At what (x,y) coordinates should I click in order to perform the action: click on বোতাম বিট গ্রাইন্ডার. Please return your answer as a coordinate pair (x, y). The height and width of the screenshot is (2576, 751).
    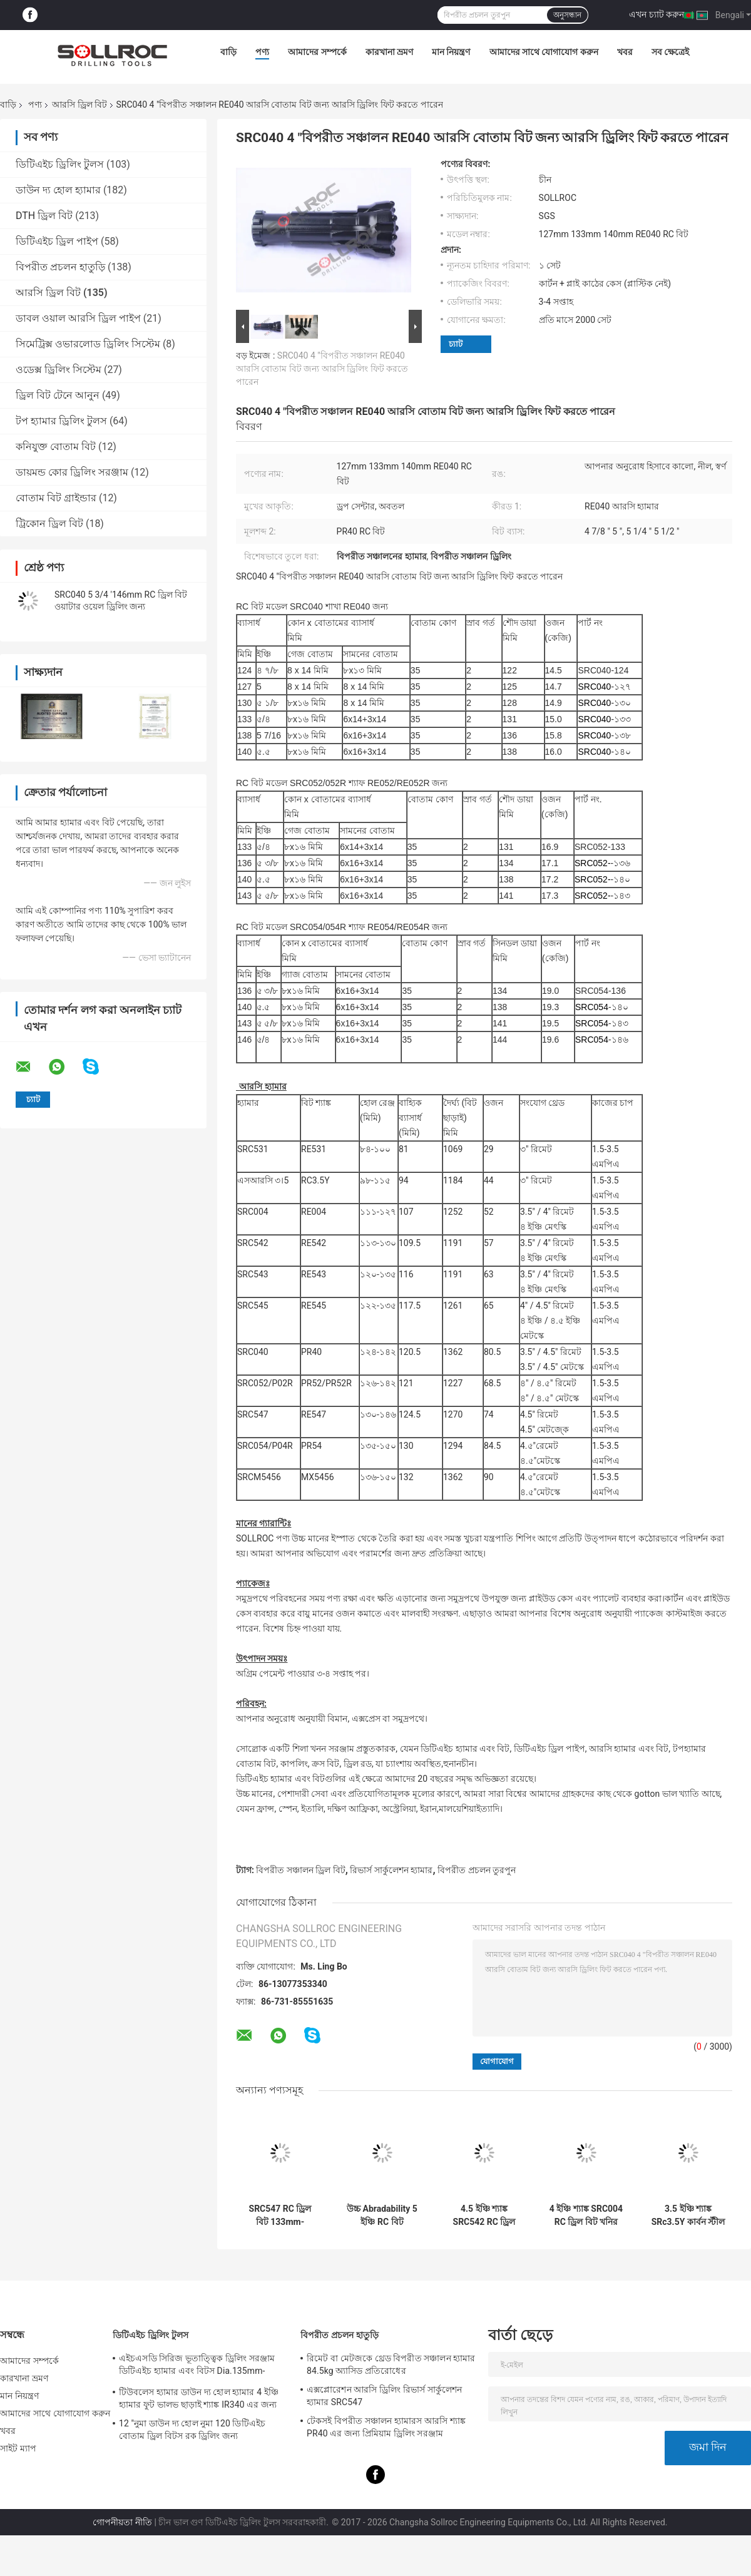
    Looking at the image, I should click on (56, 498).